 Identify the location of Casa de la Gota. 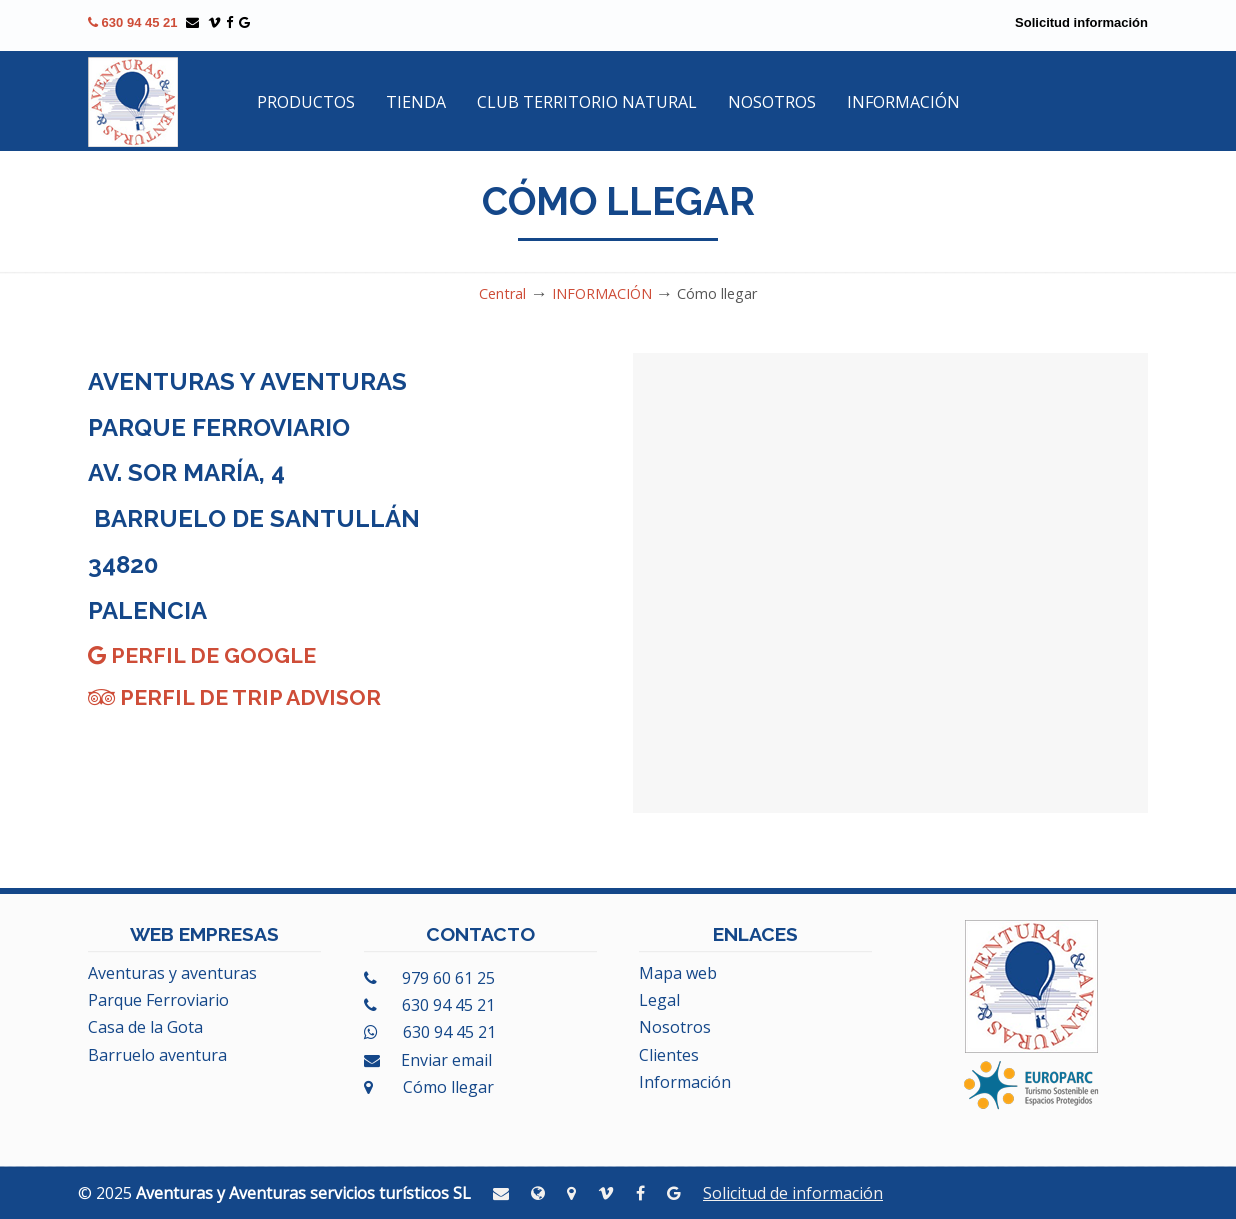
(145, 1027).